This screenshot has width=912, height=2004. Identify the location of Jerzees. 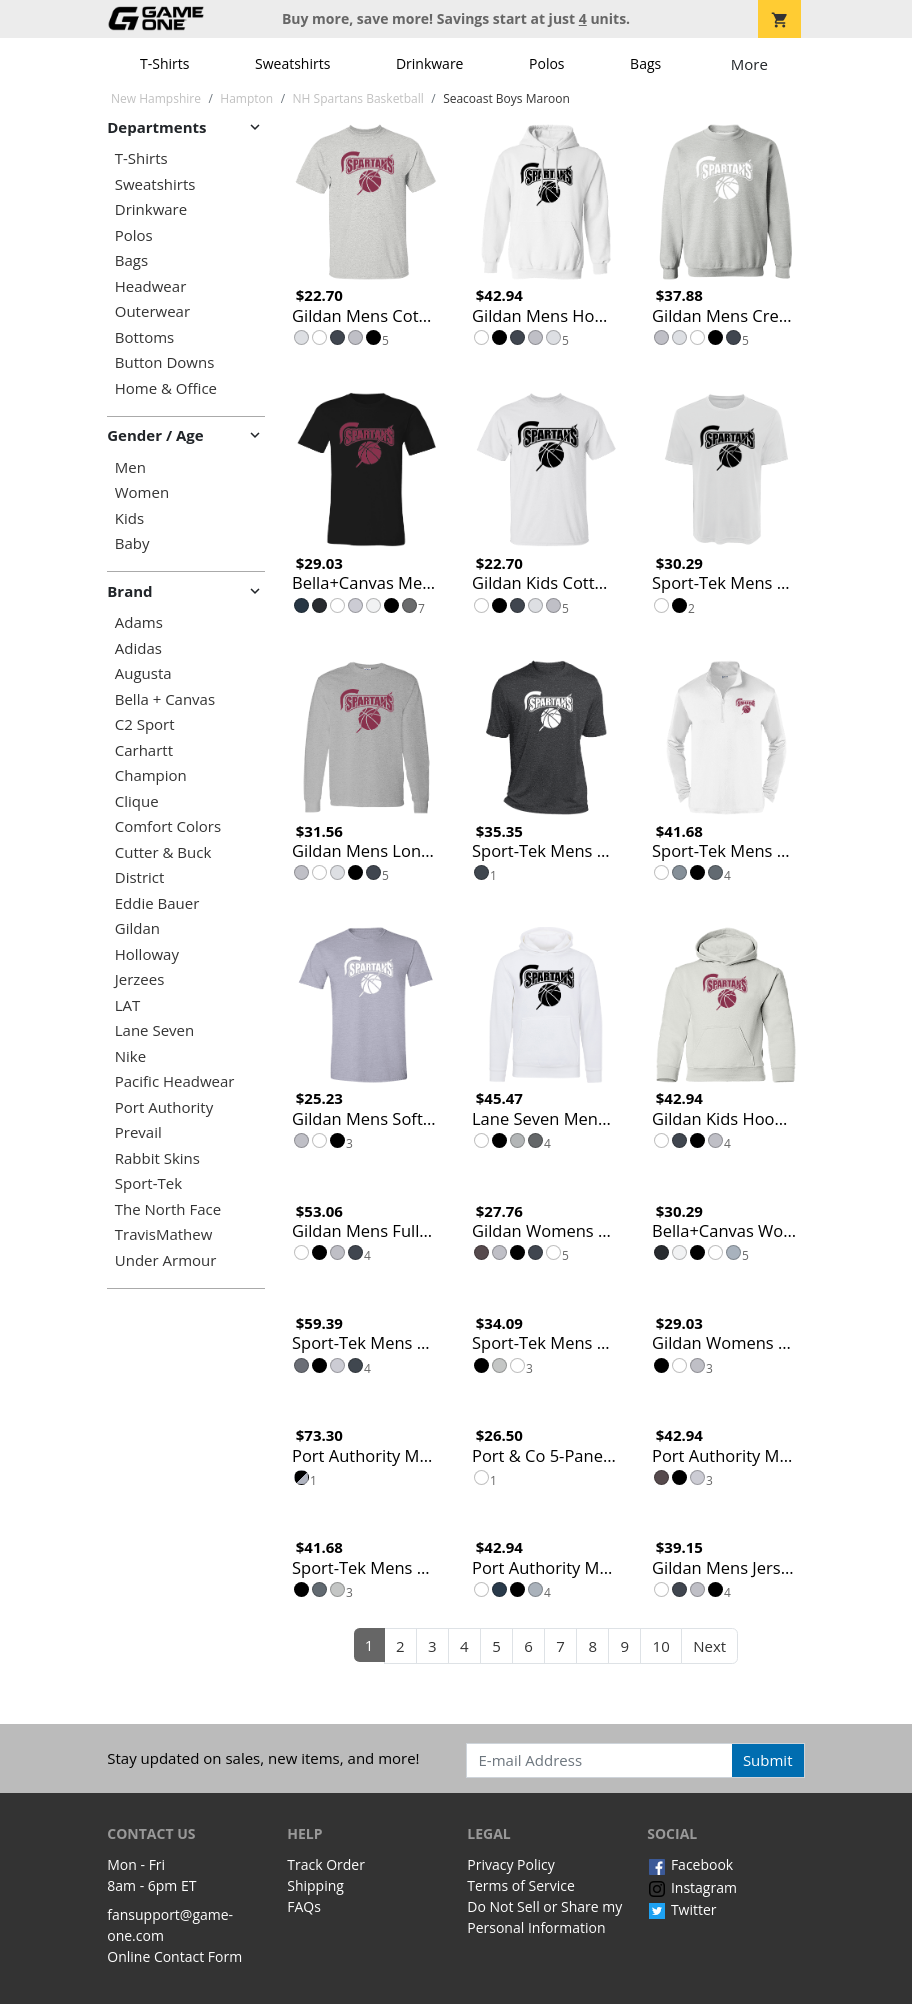
(140, 979).